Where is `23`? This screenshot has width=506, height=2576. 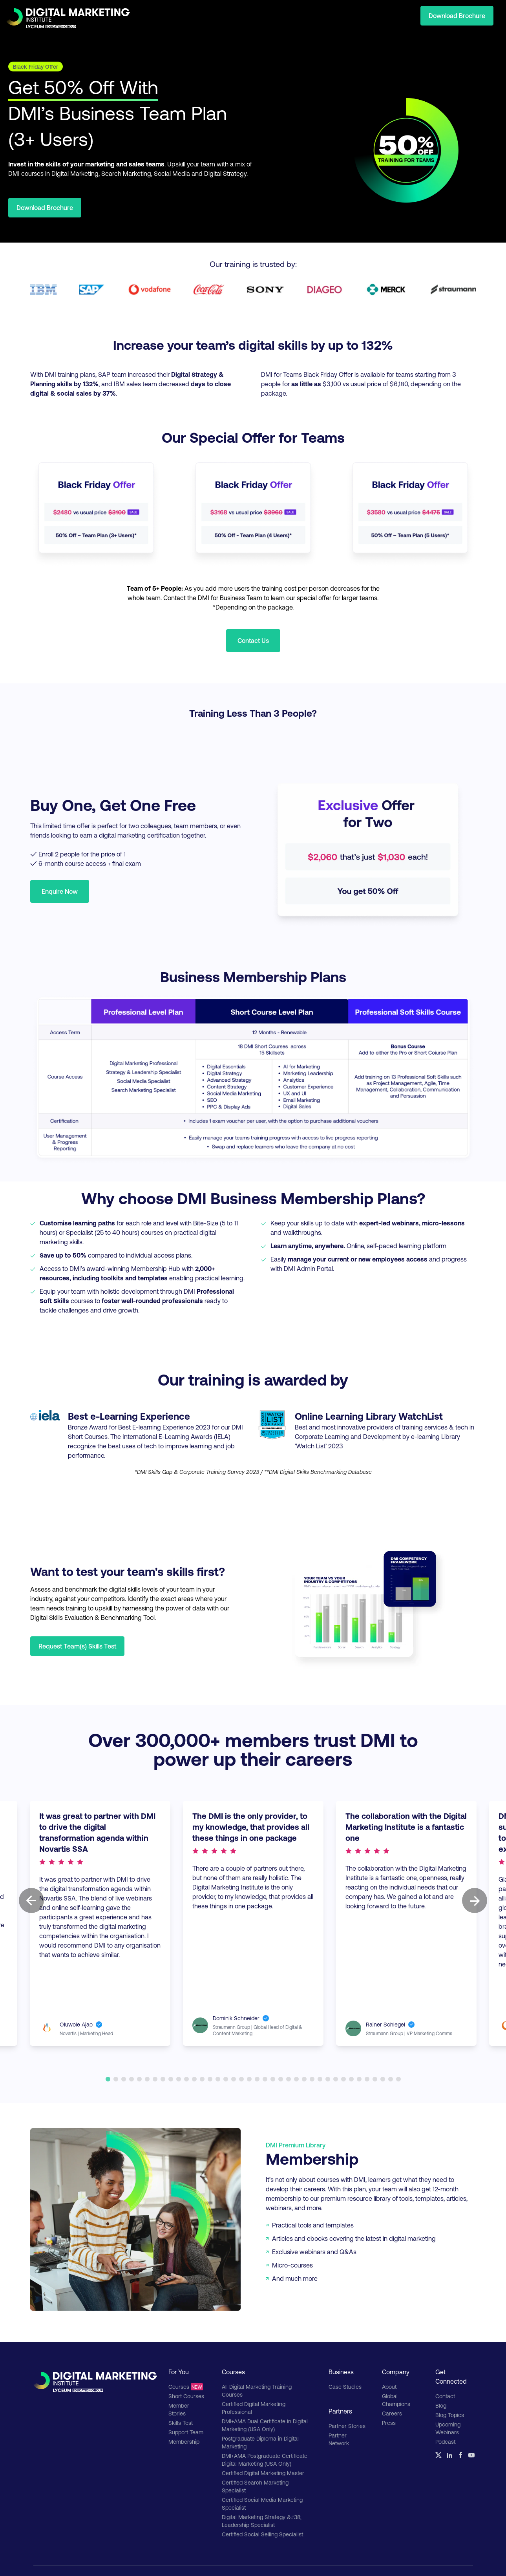
23 is located at coordinates (281, 2079).